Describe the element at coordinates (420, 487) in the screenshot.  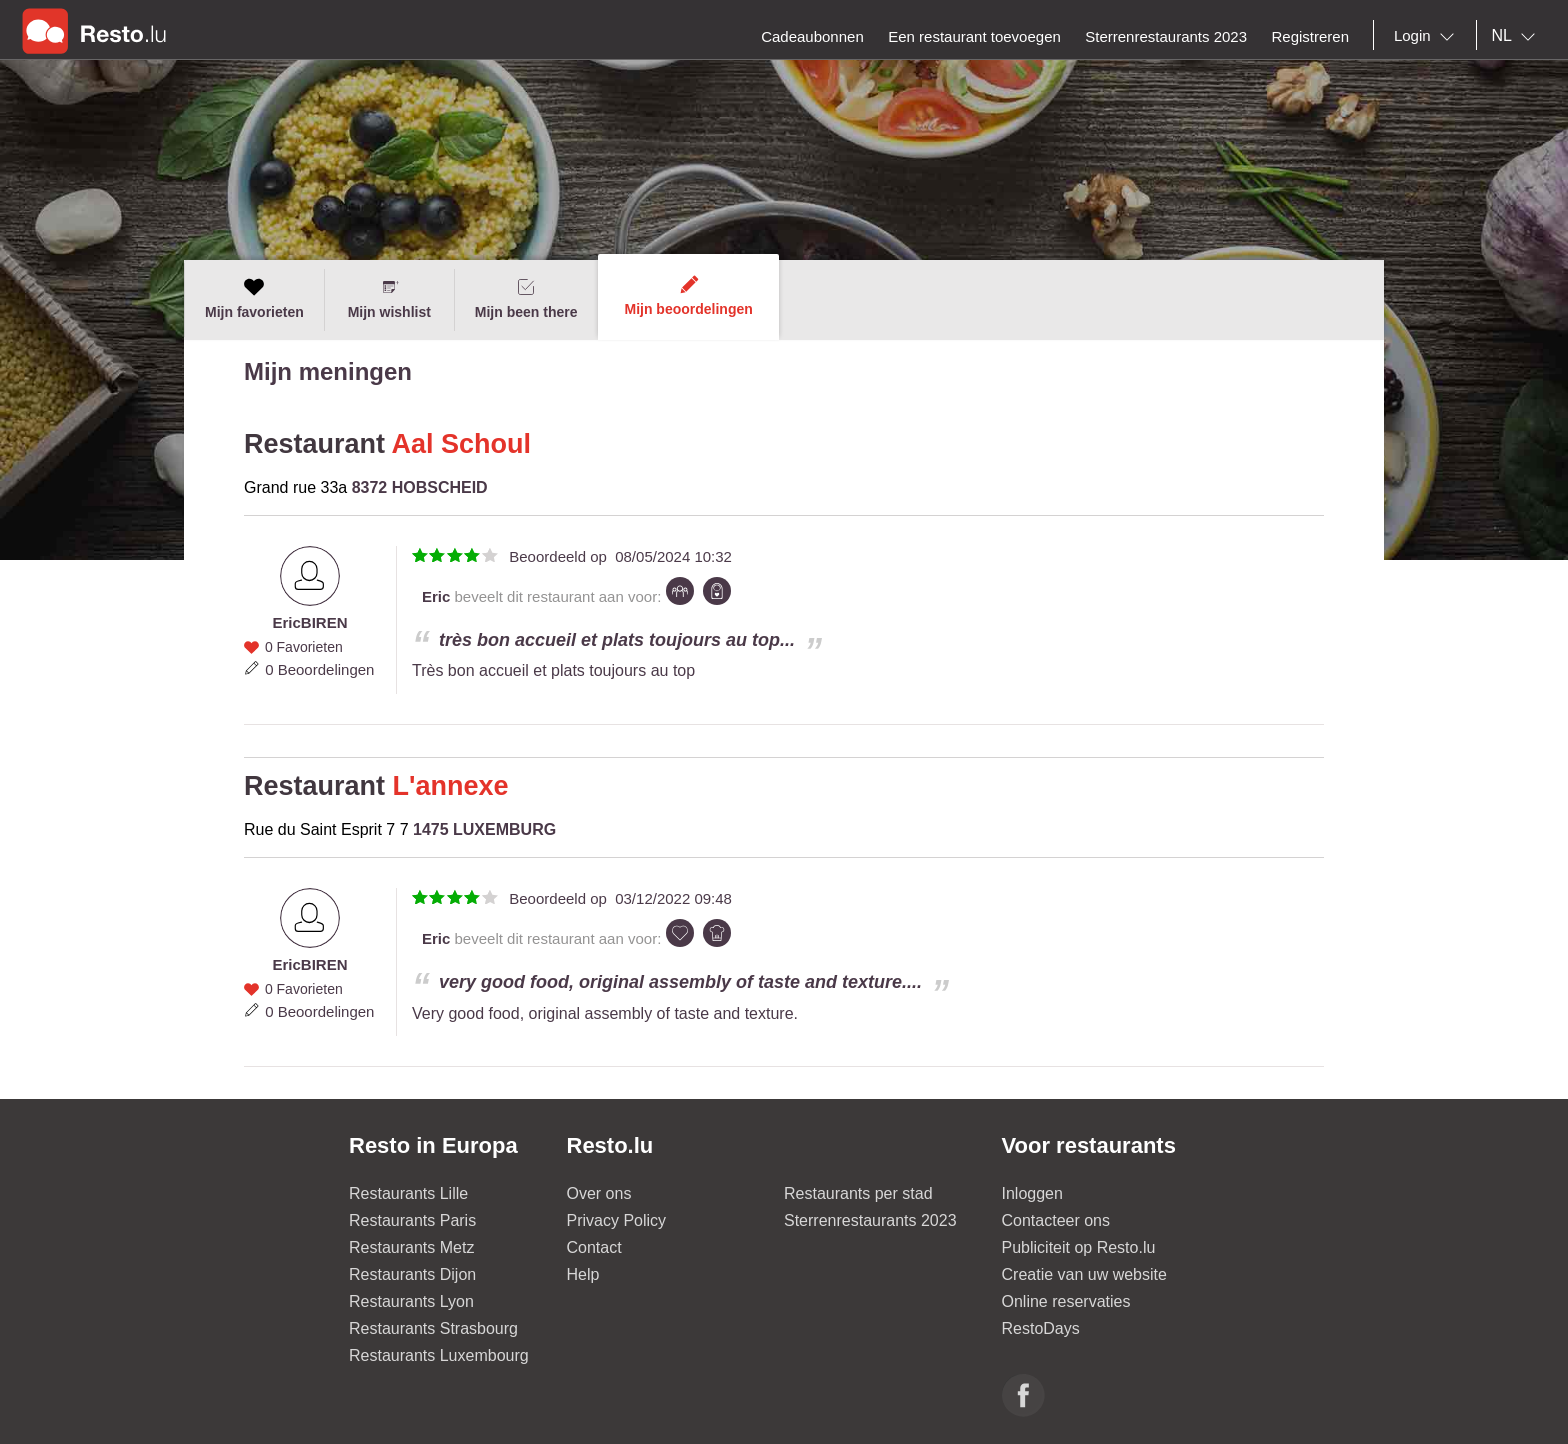
I see `8372 HOBSCHEID` at that location.